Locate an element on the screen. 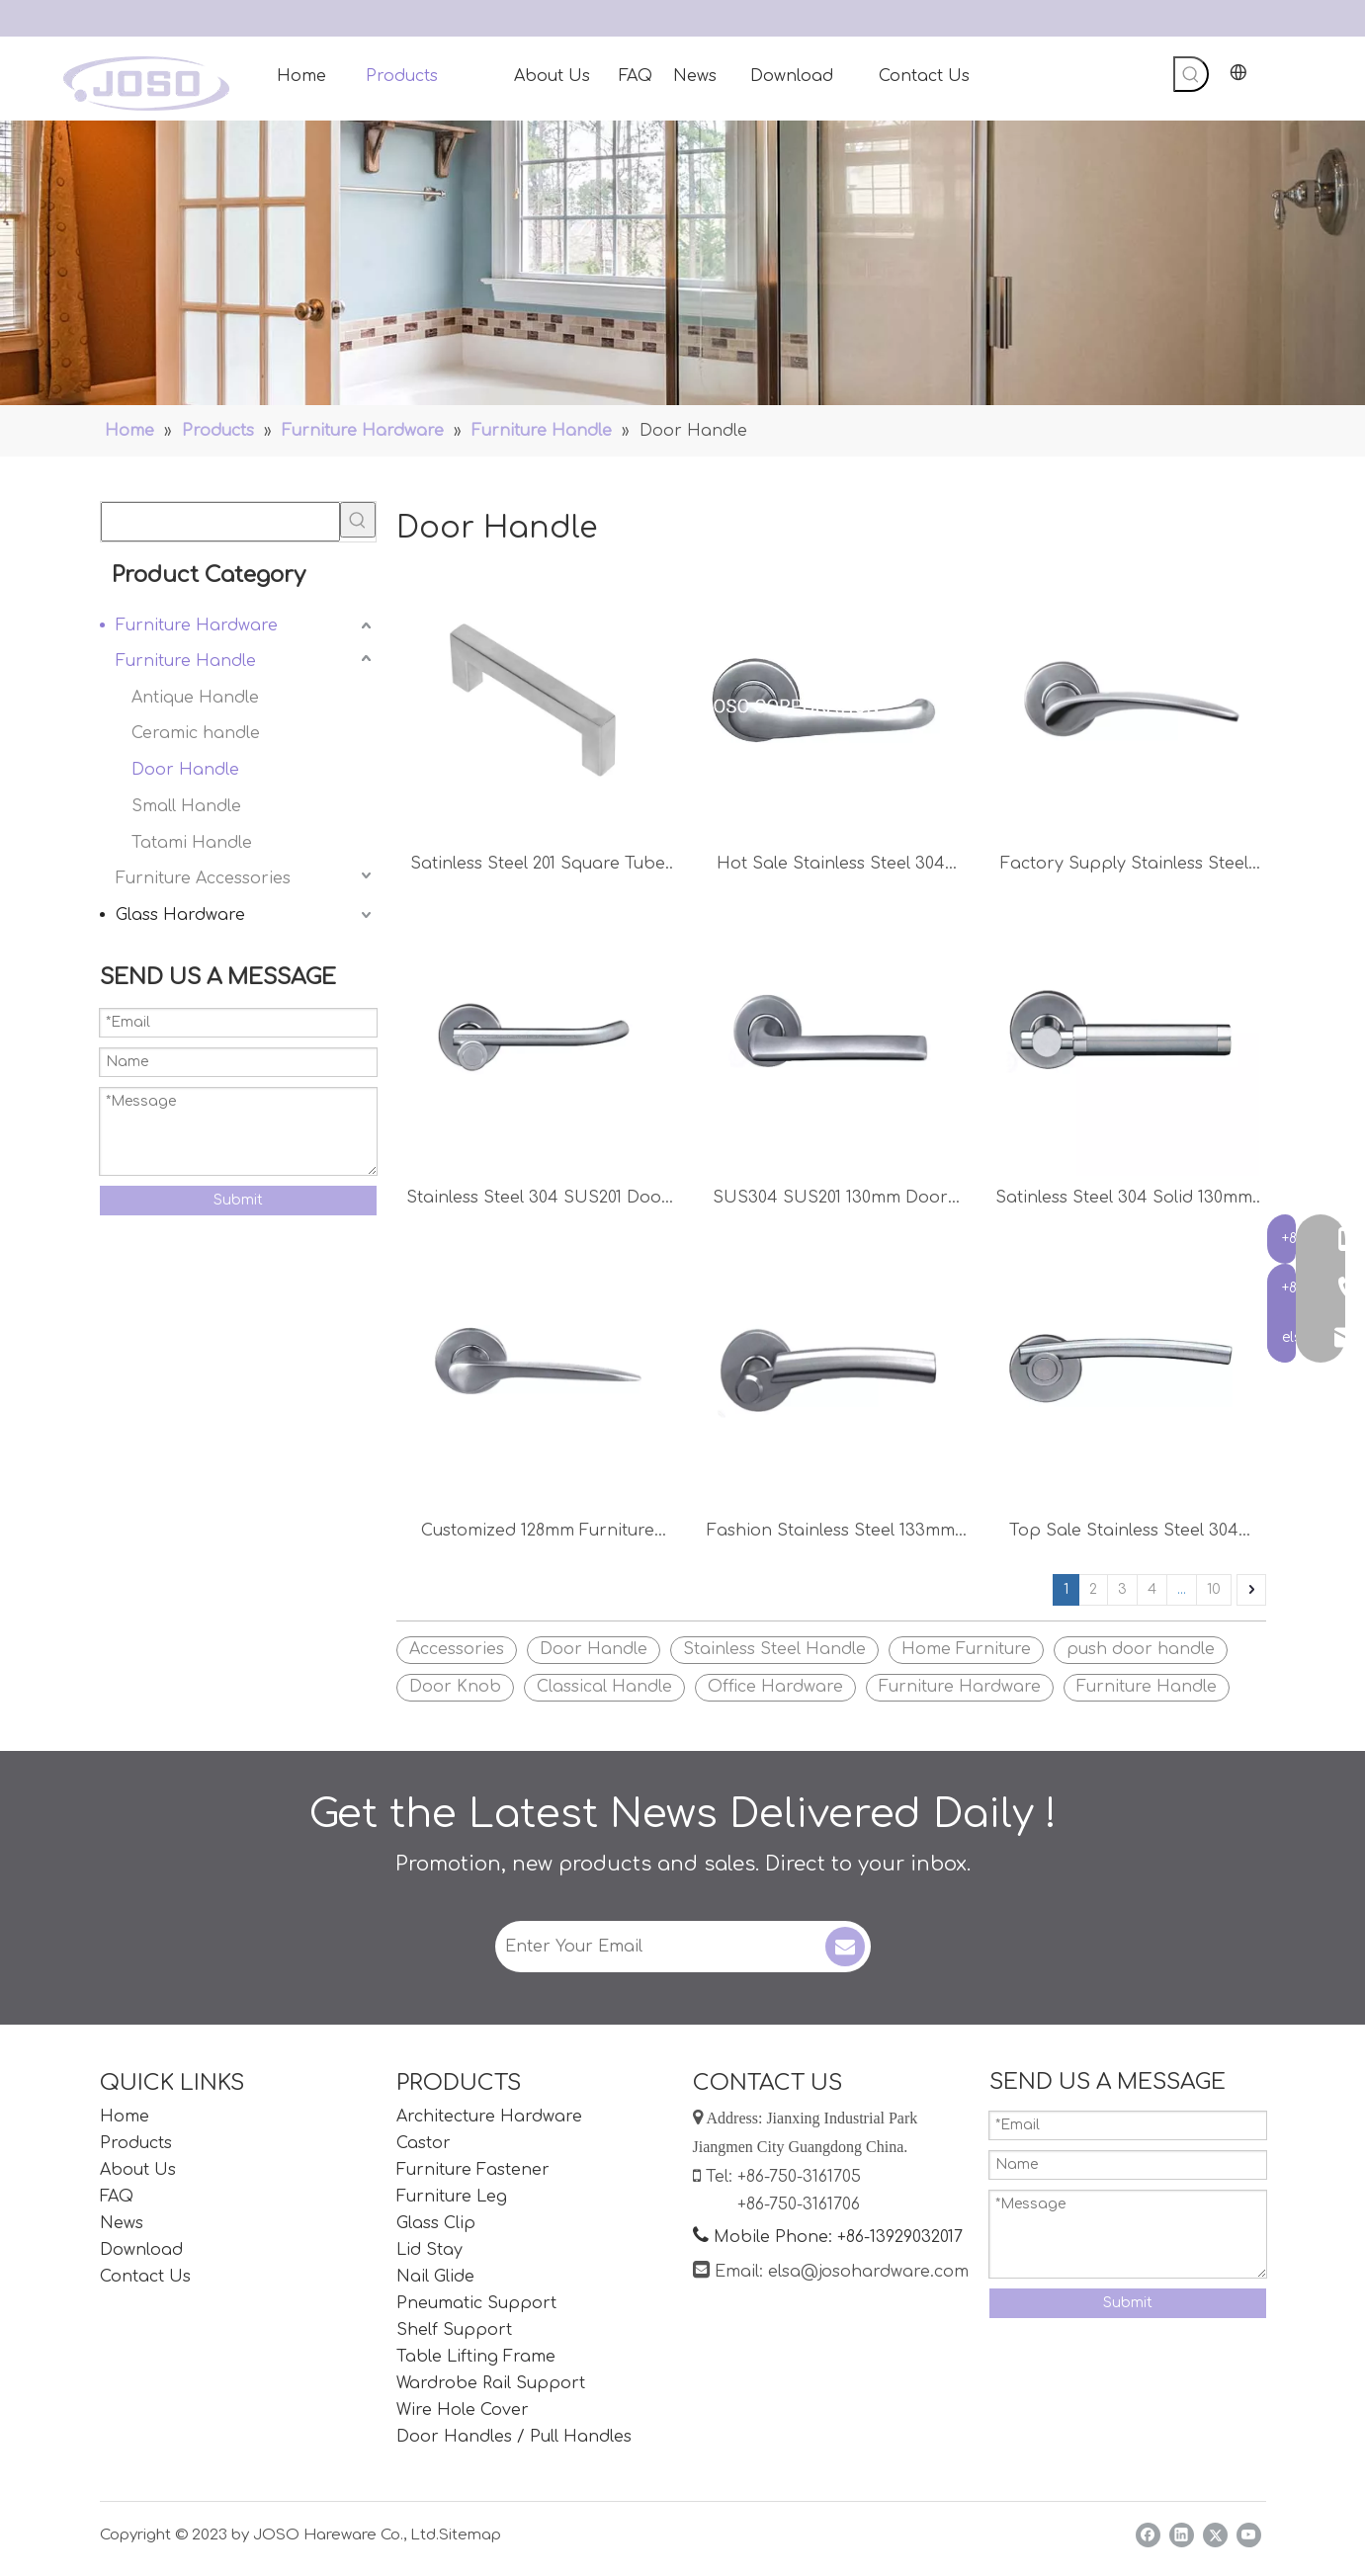 This screenshot has height=2576, width=1365. [searchProd] is located at coordinates (220, 521).